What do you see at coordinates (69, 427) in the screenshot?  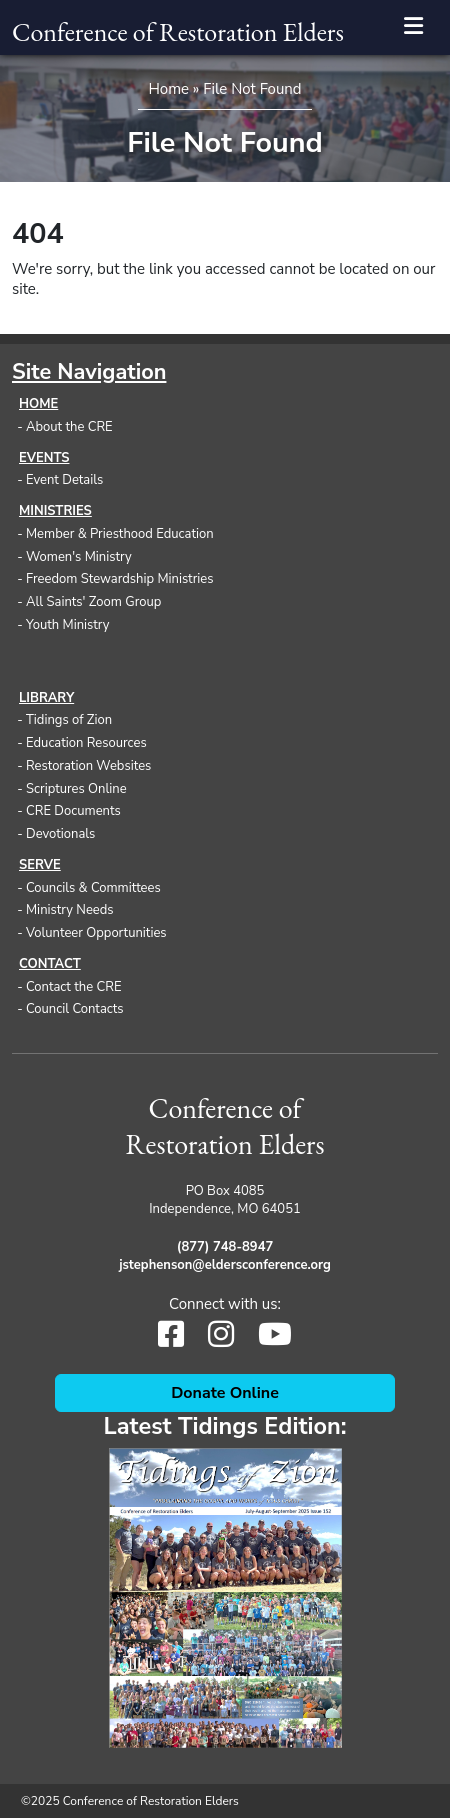 I see `About the CRE` at bounding box center [69, 427].